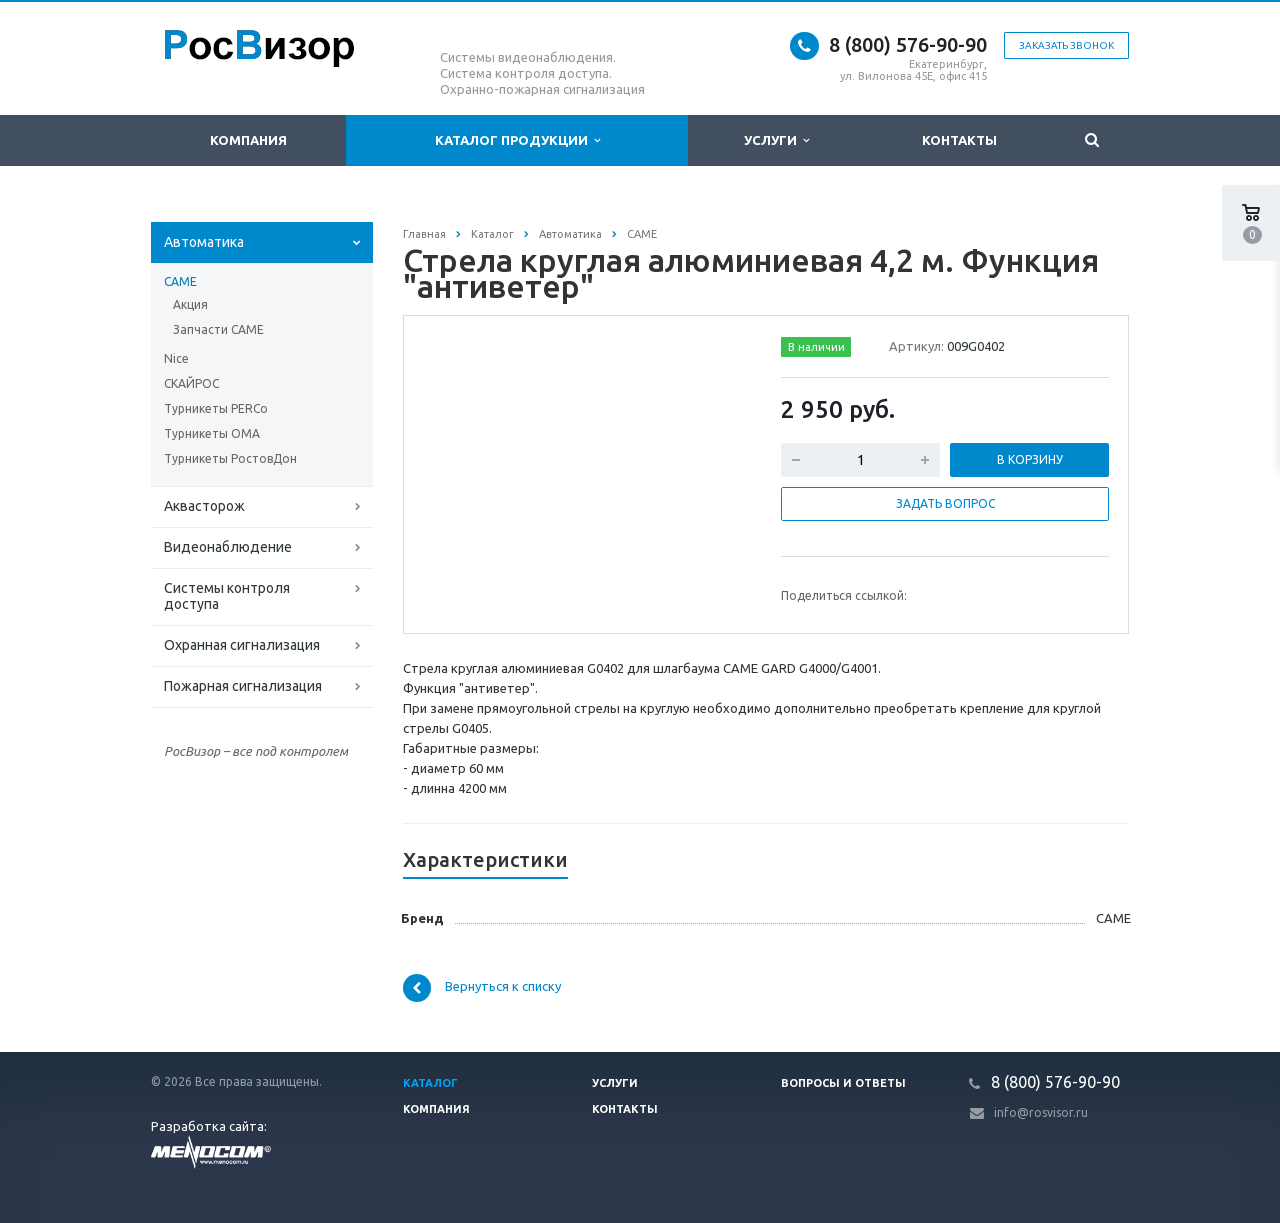  I want to click on Системы контроля доступа, so click(227, 596).